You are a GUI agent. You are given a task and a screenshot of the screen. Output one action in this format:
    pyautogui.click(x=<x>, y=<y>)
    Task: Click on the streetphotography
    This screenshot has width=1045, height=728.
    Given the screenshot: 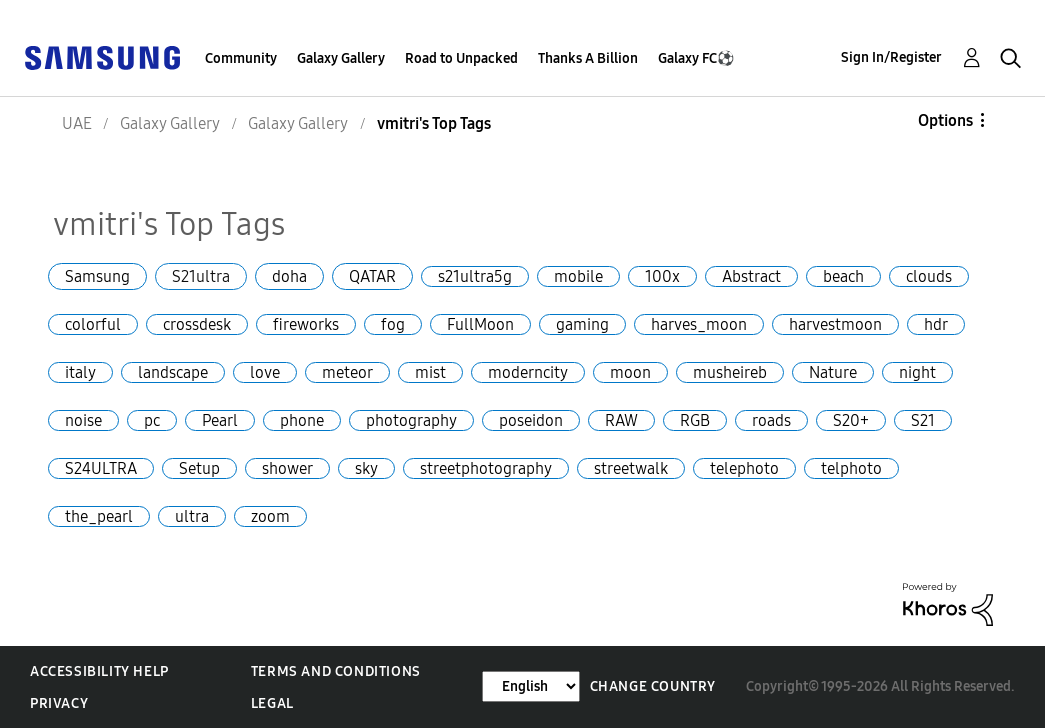 What is the action you would take?
    pyautogui.click(x=486, y=468)
    